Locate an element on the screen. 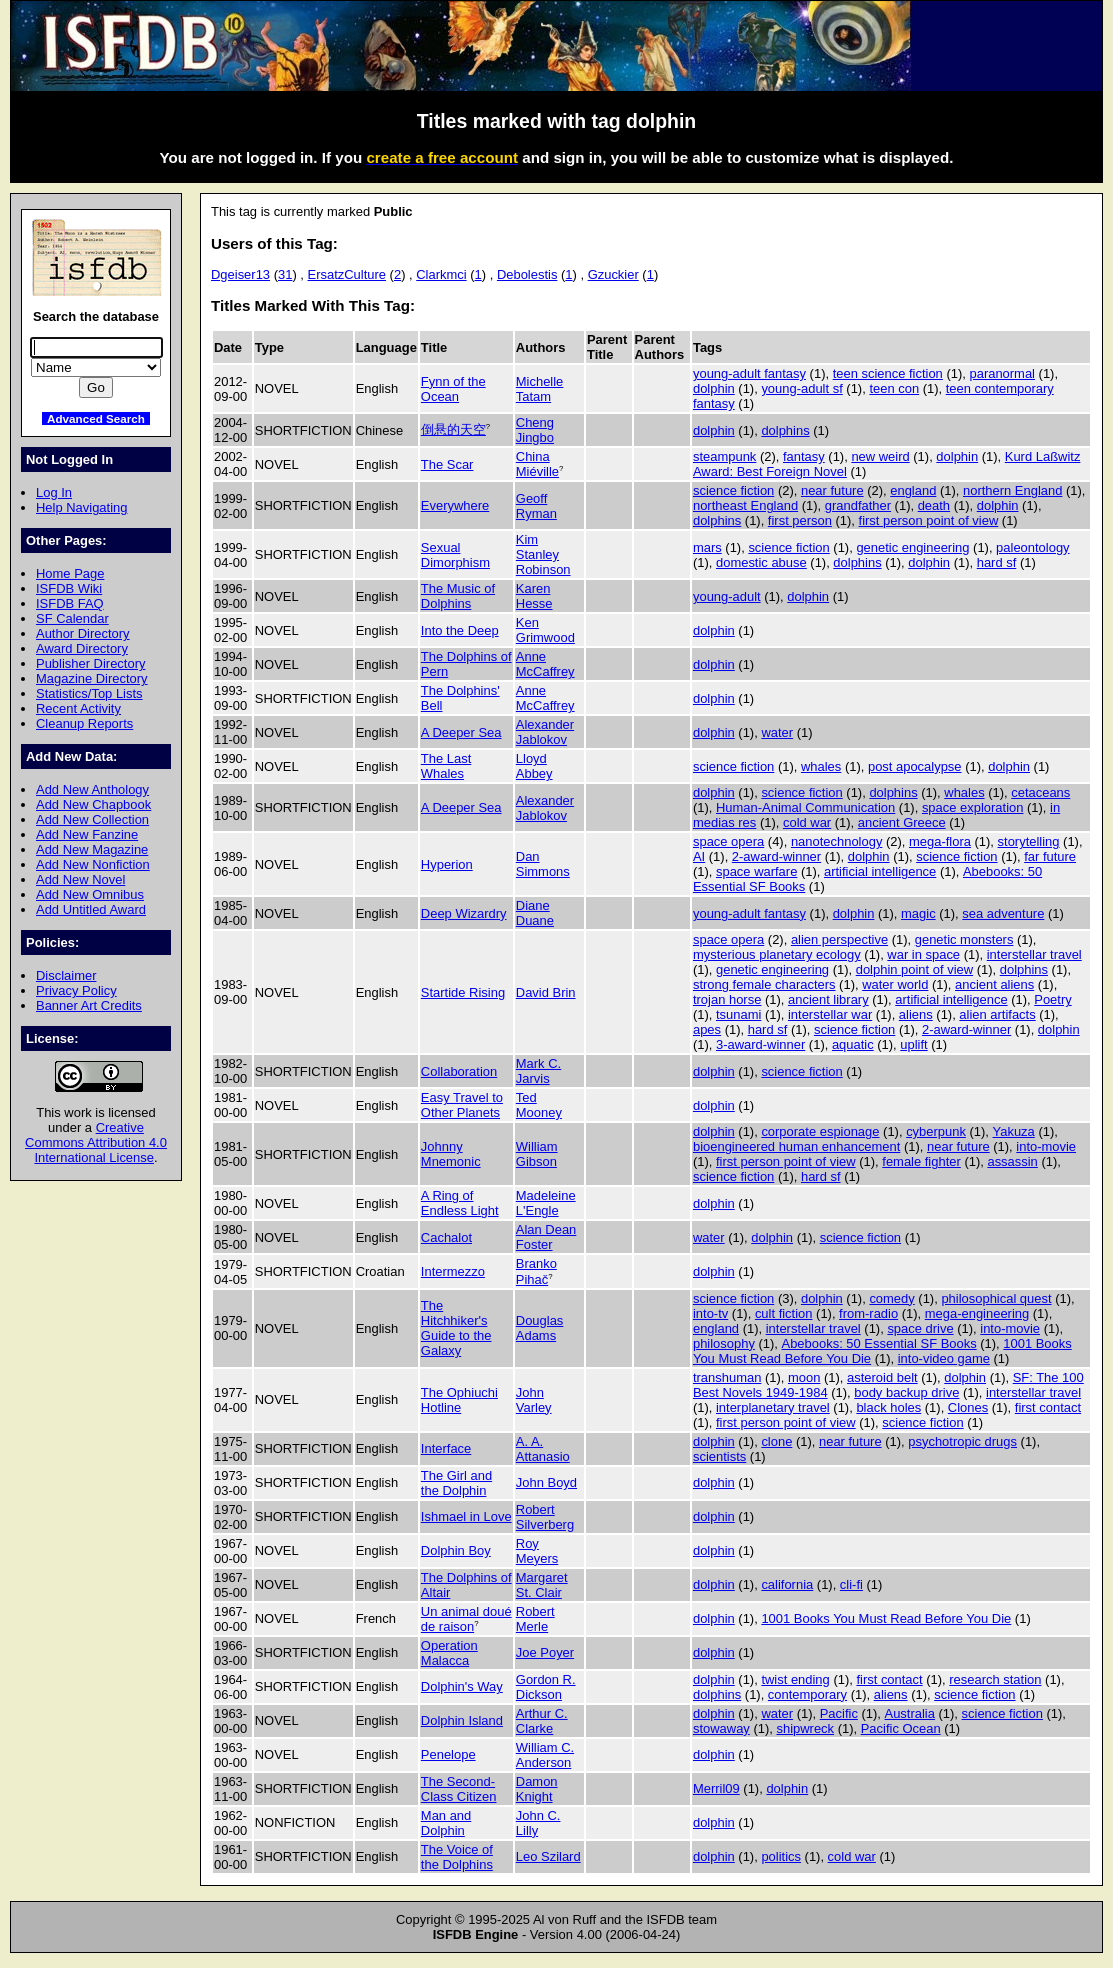  Add New Nonfiction is located at coordinates (93, 864).